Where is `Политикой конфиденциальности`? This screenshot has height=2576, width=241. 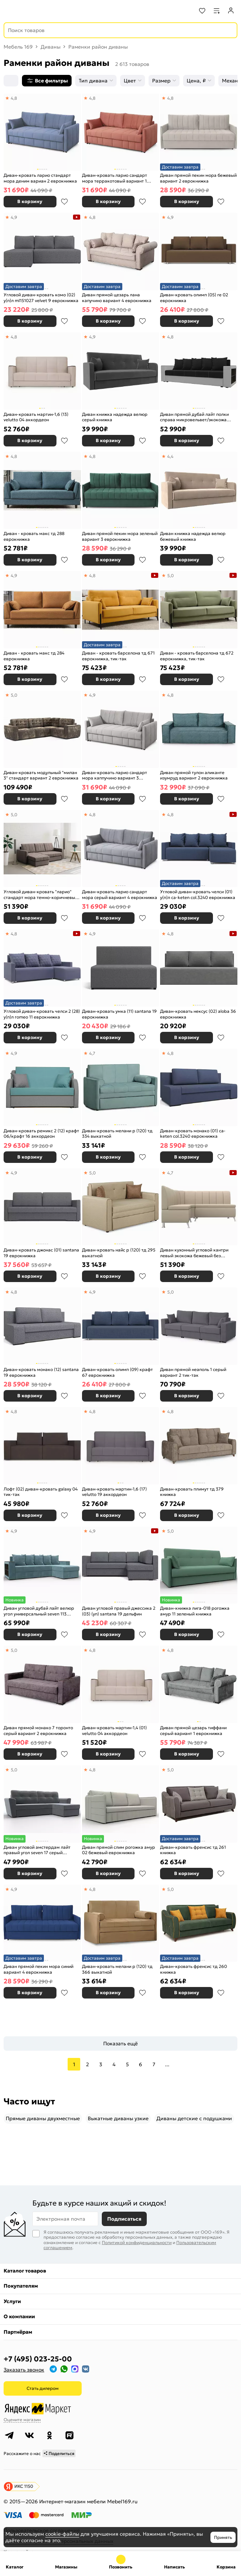 Политикой конфиденциальности is located at coordinates (137, 2242).